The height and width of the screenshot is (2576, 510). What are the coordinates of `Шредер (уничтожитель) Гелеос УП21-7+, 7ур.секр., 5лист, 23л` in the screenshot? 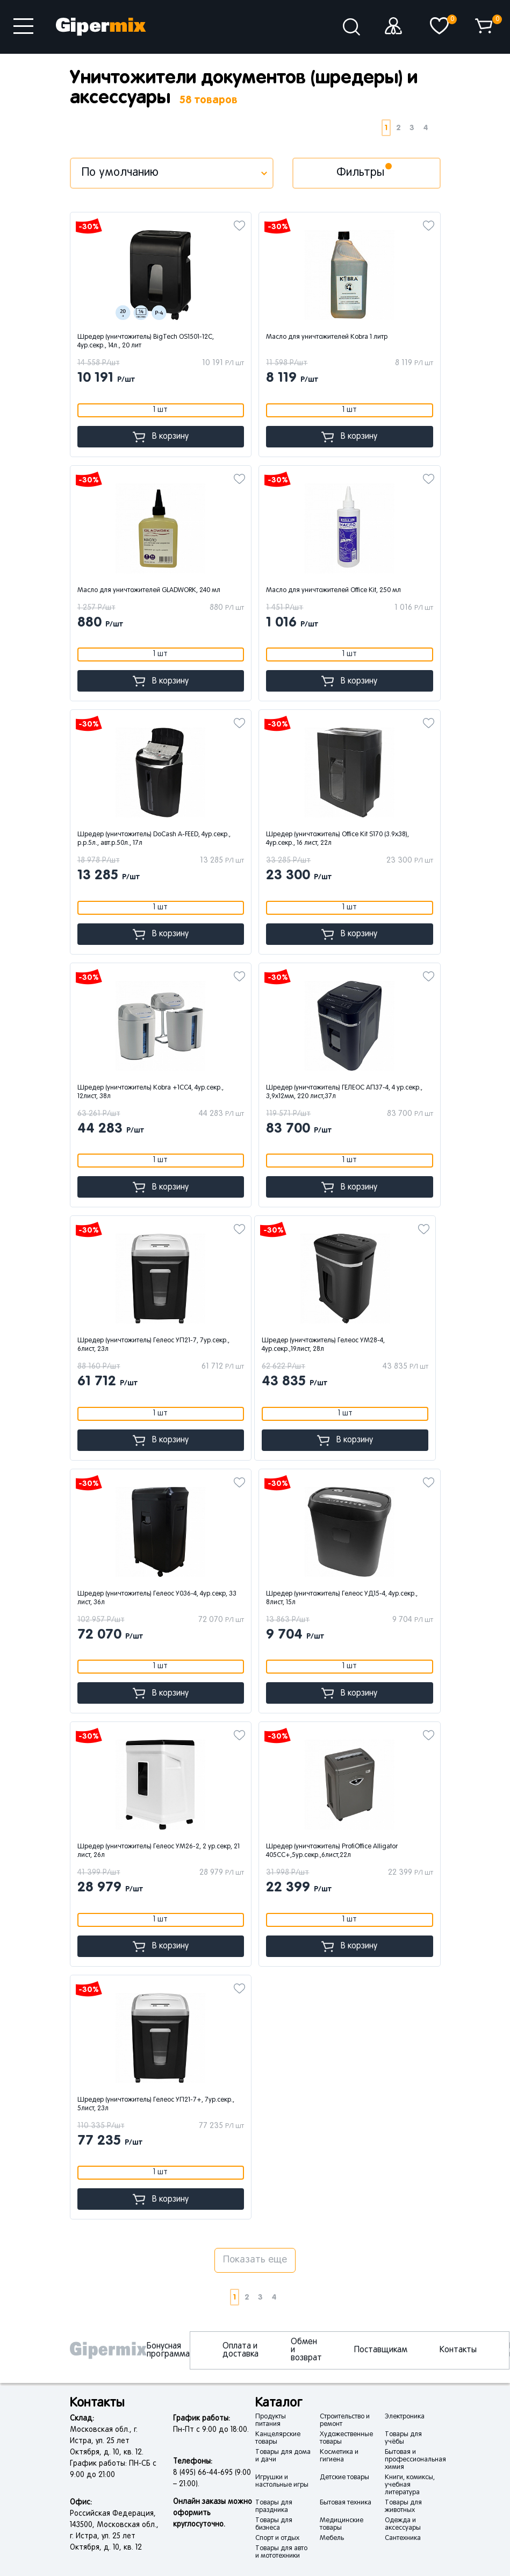 It's located at (155, 2104).